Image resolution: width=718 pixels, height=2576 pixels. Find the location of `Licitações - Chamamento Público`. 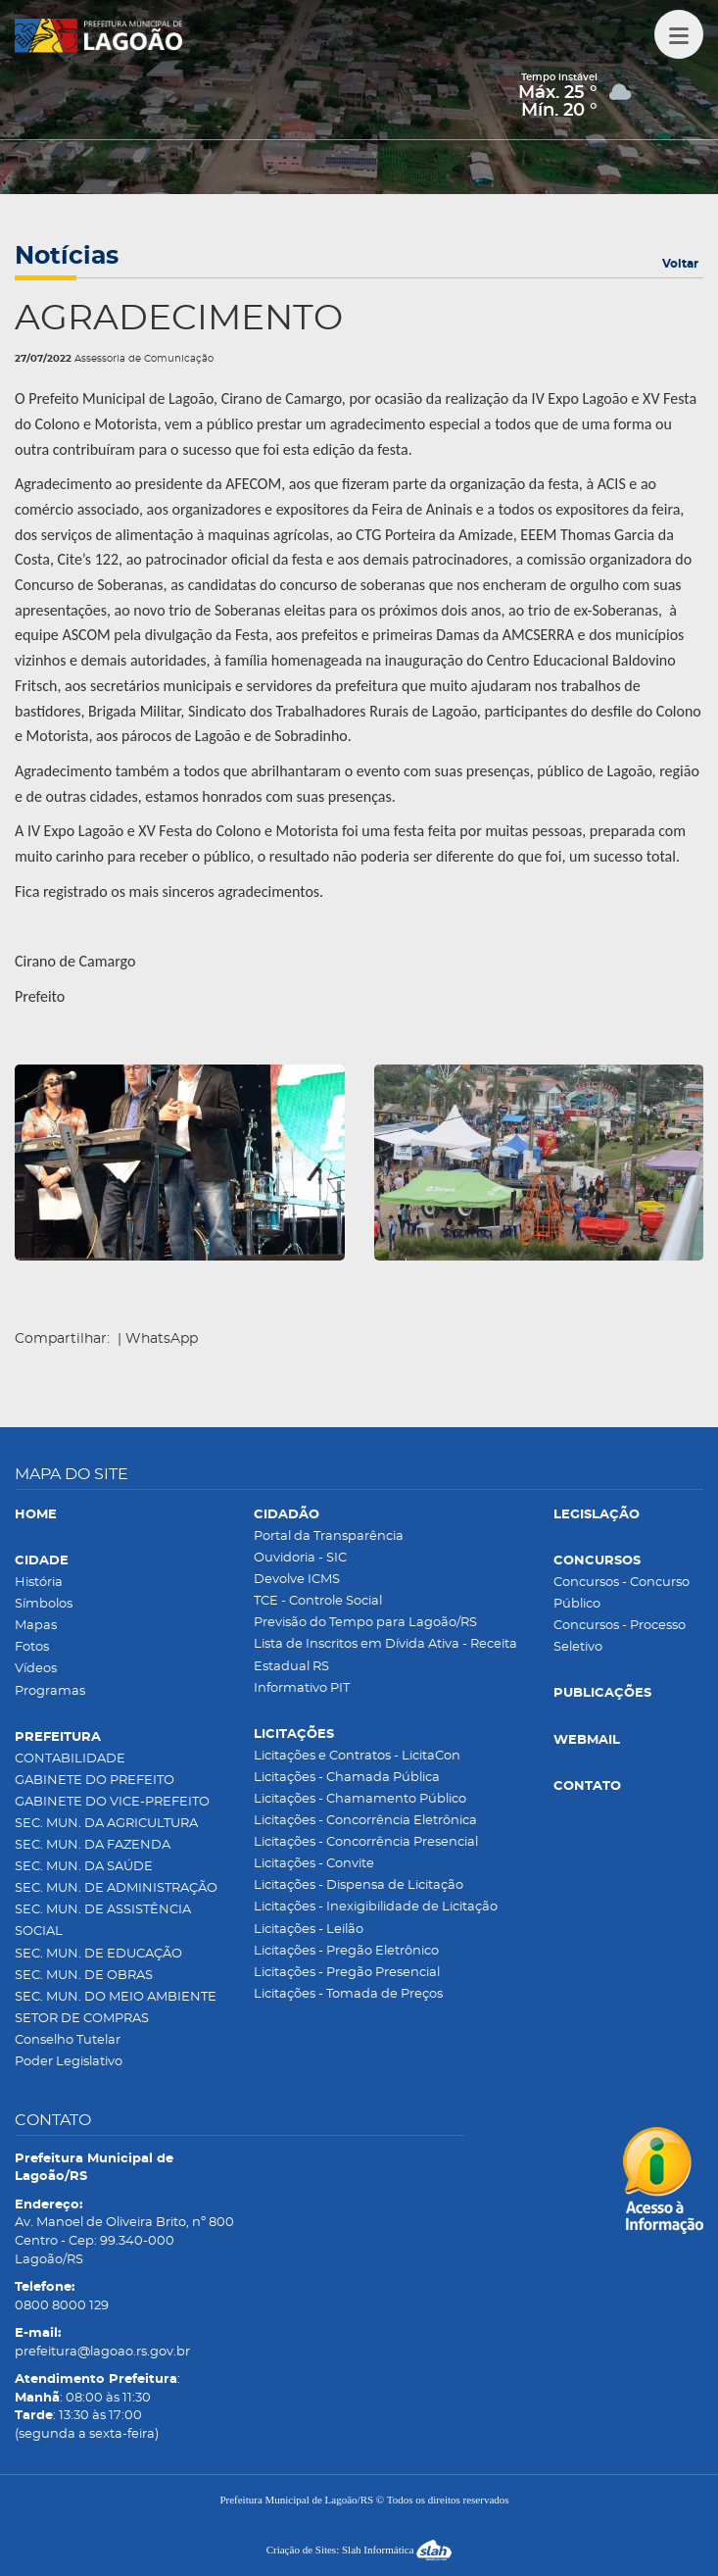

Licitações - Chamamento Público is located at coordinates (360, 1799).